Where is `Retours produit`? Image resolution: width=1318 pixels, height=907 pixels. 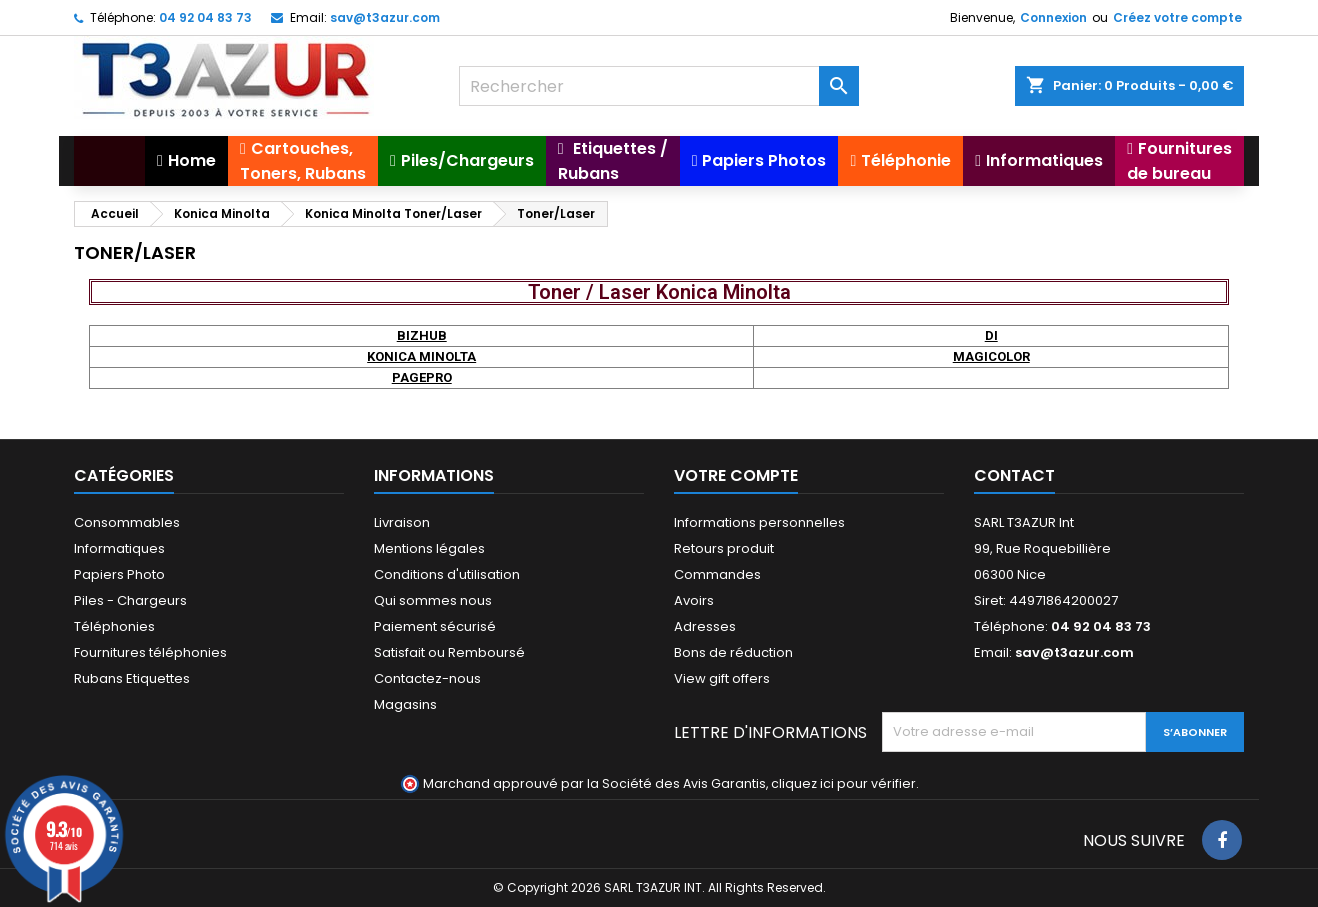 Retours produit is located at coordinates (724, 548).